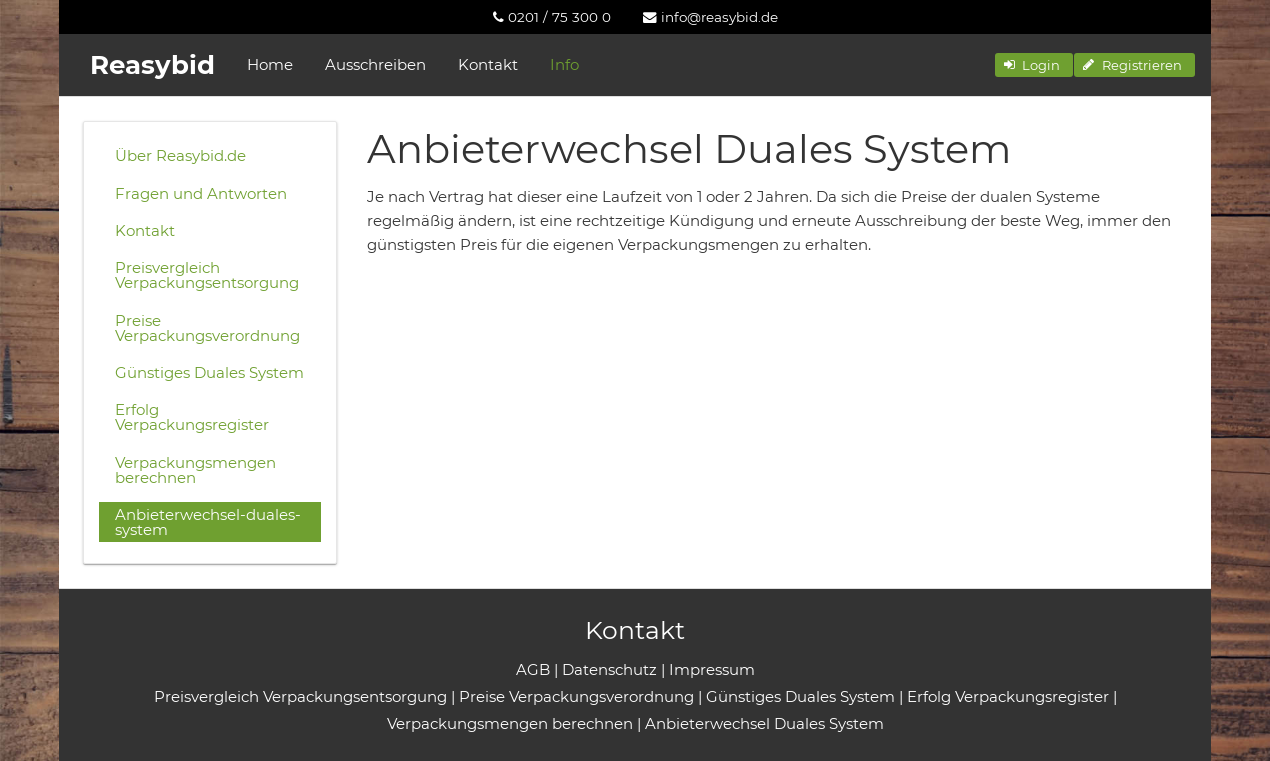 The image size is (1270, 761). I want to click on Über Reasybid.de, so click(180, 155).